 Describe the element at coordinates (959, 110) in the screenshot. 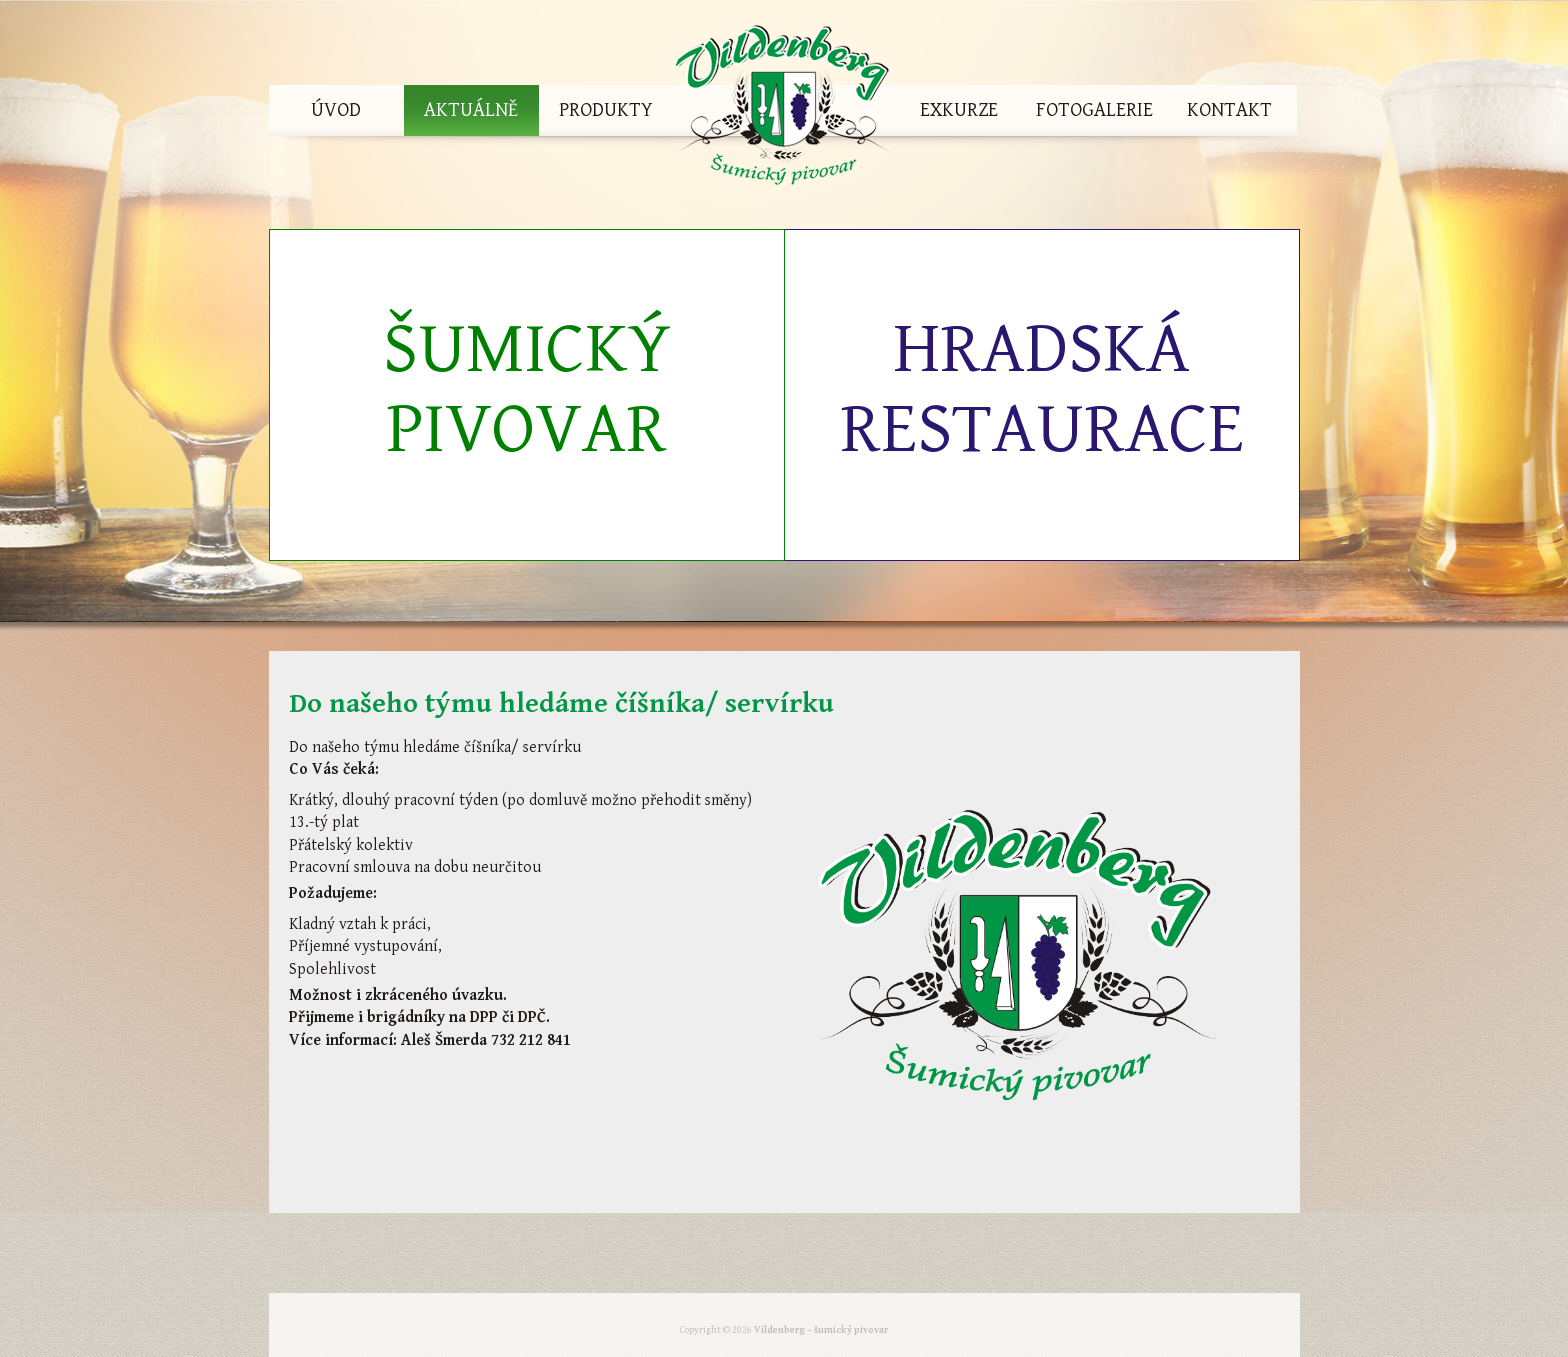

I see `Exkurze` at that location.